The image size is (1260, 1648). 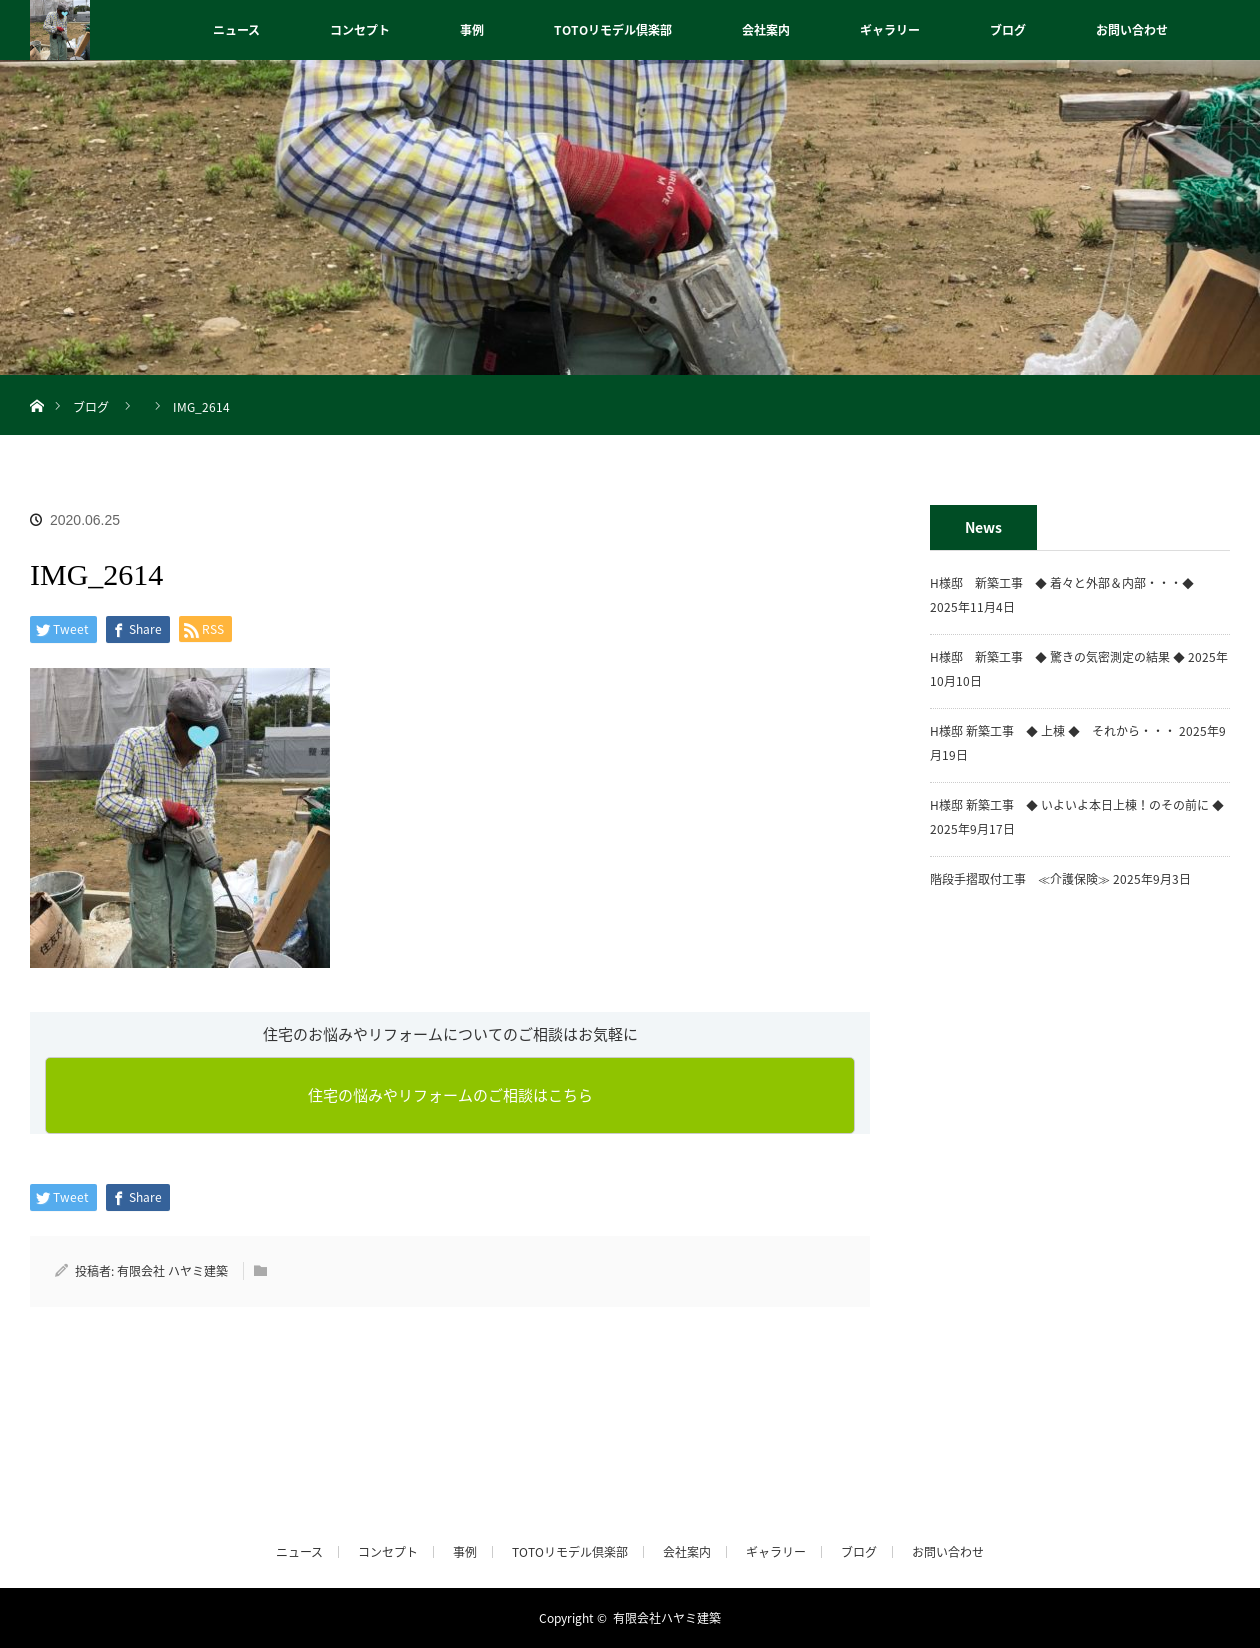 What do you see at coordinates (1132, 30) in the screenshot?
I see `お問い合わせ` at bounding box center [1132, 30].